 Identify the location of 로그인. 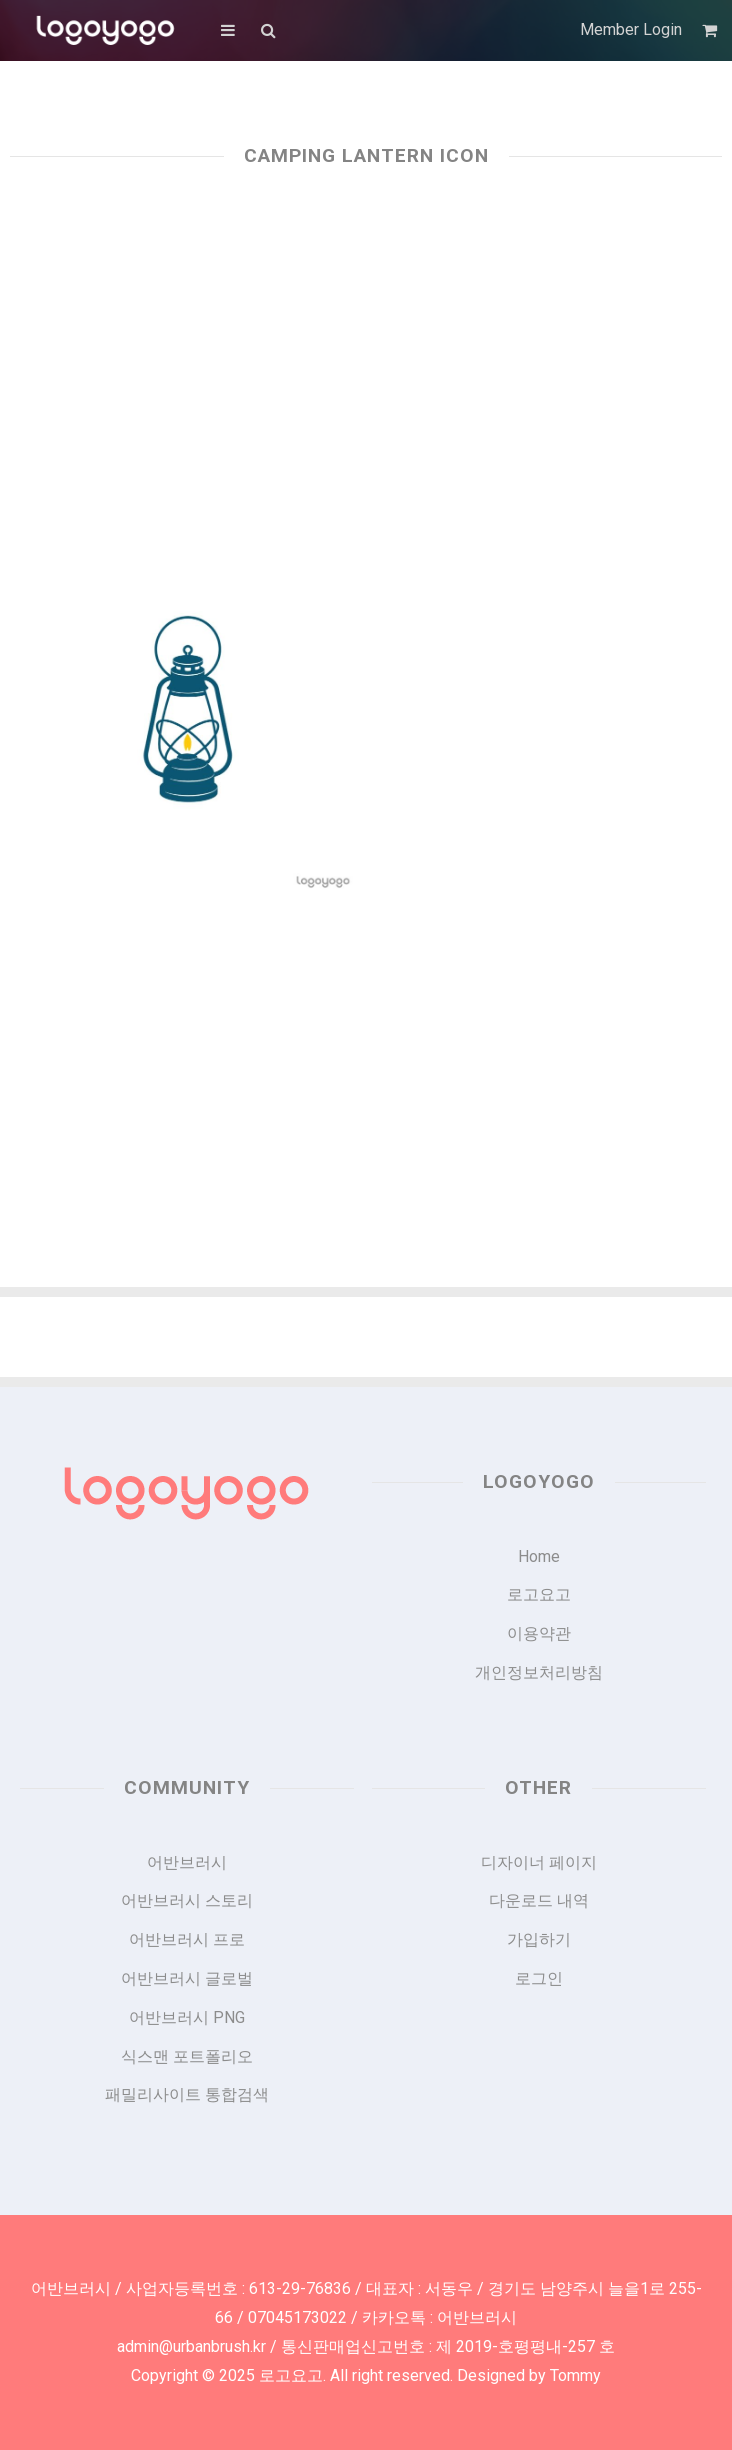
(539, 1978).